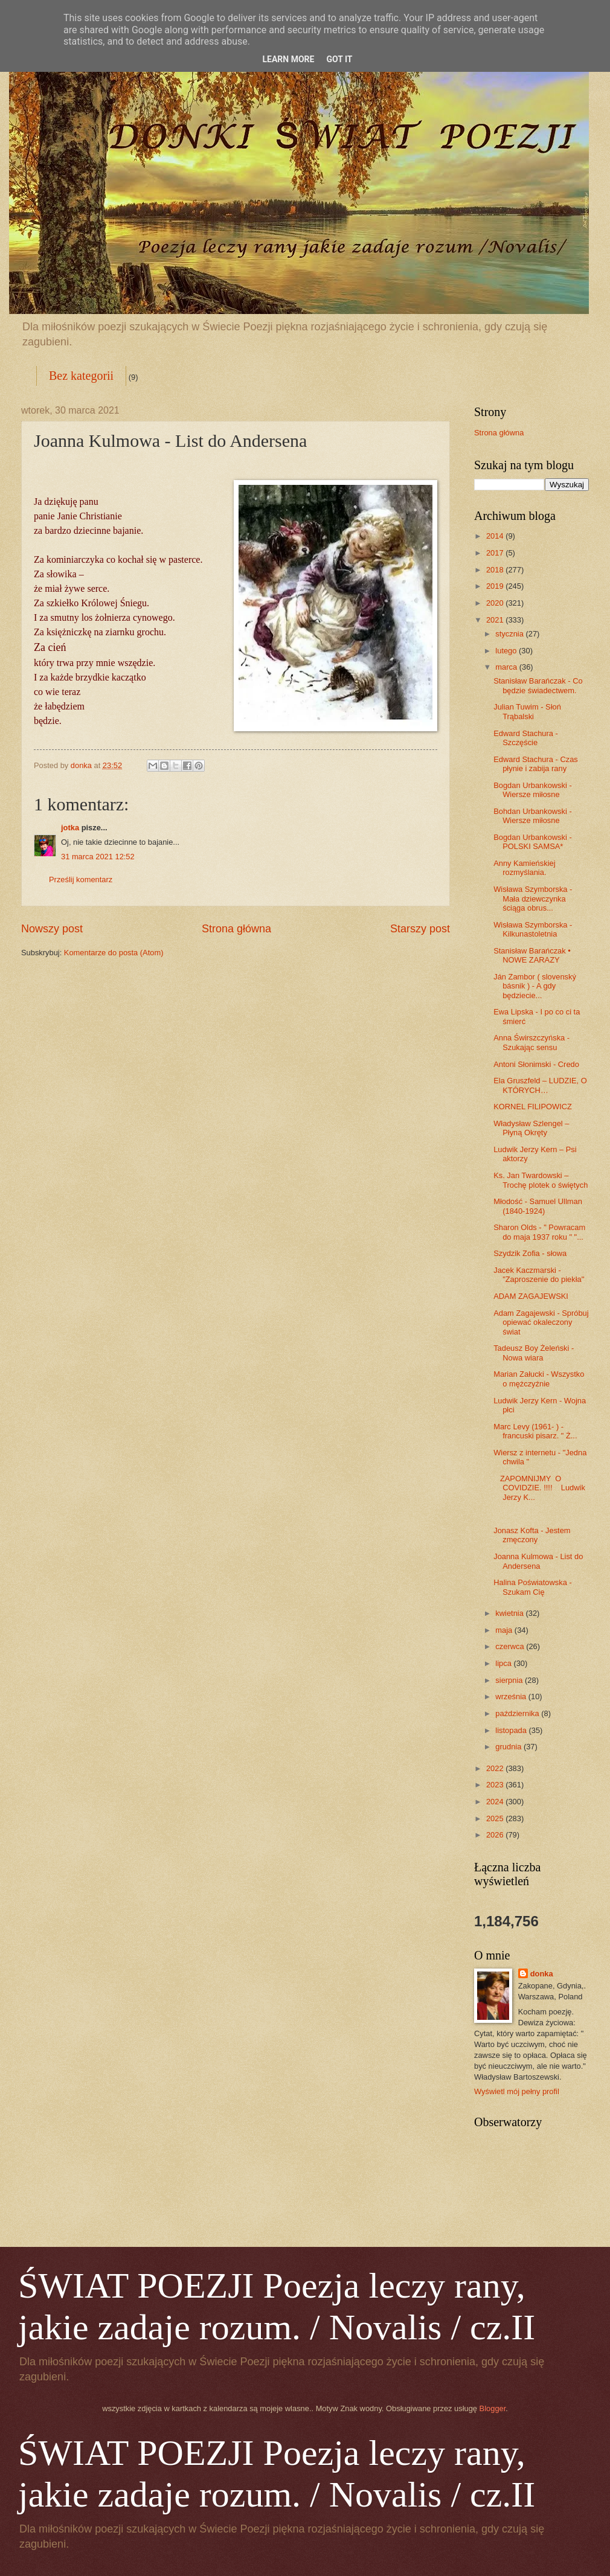  What do you see at coordinates (532, 842) in the screenshot?
I see `Bogdan Urbankowski - POLSKI SAMSA*` at bounding box center [532, 842].